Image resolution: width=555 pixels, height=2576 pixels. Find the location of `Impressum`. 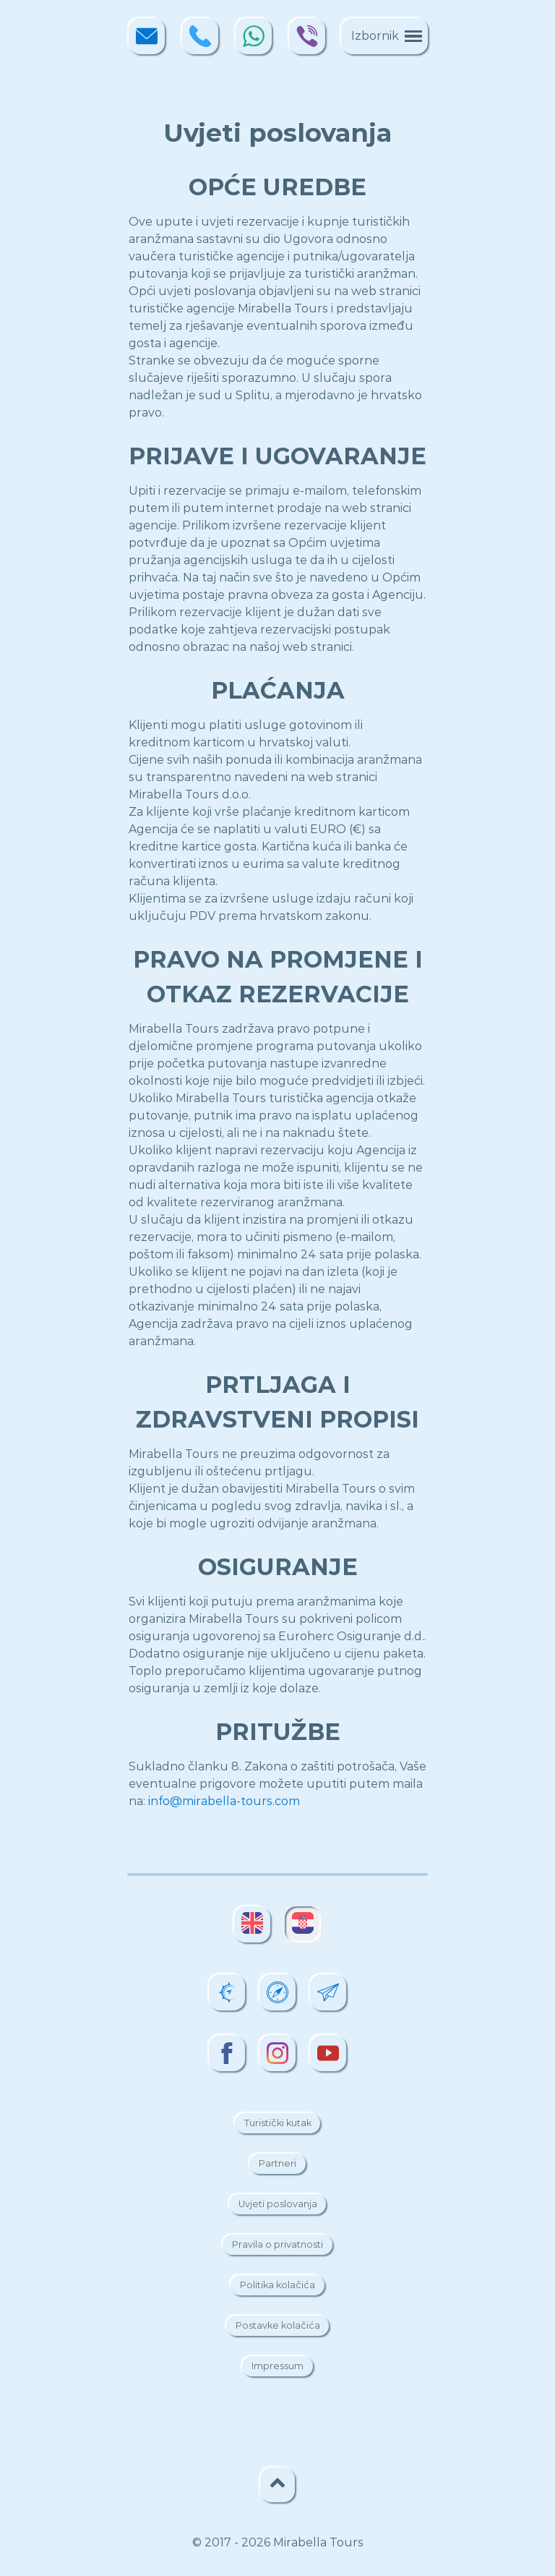

Impressum is located at coordinates (277, 2366).